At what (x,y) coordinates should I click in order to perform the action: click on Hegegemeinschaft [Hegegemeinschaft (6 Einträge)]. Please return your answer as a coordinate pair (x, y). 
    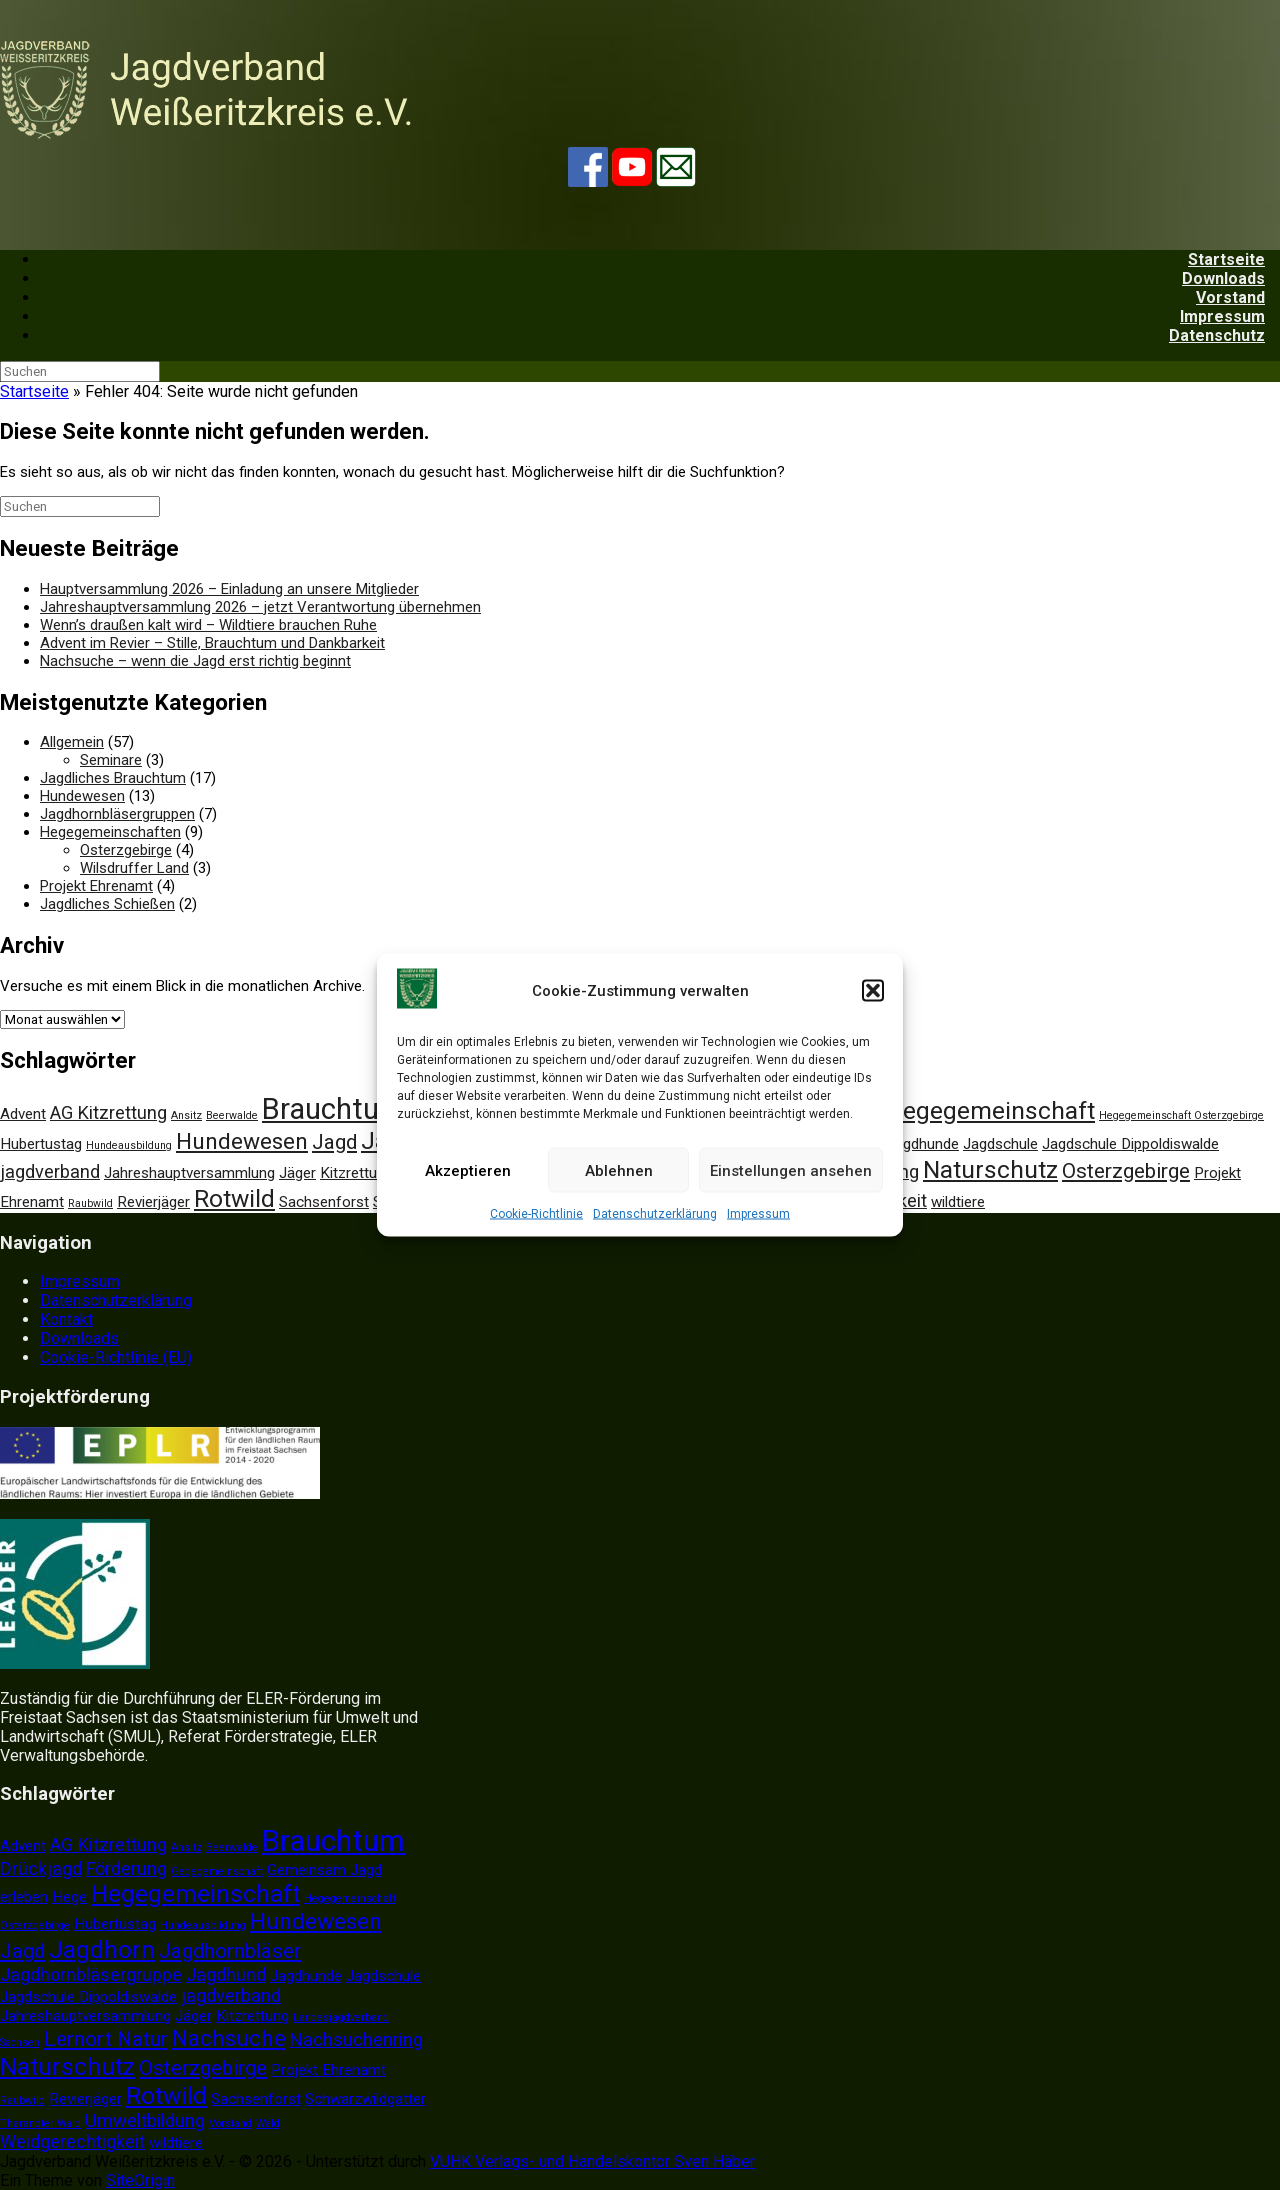
    Looking at the image, I should click on (990, 1110).